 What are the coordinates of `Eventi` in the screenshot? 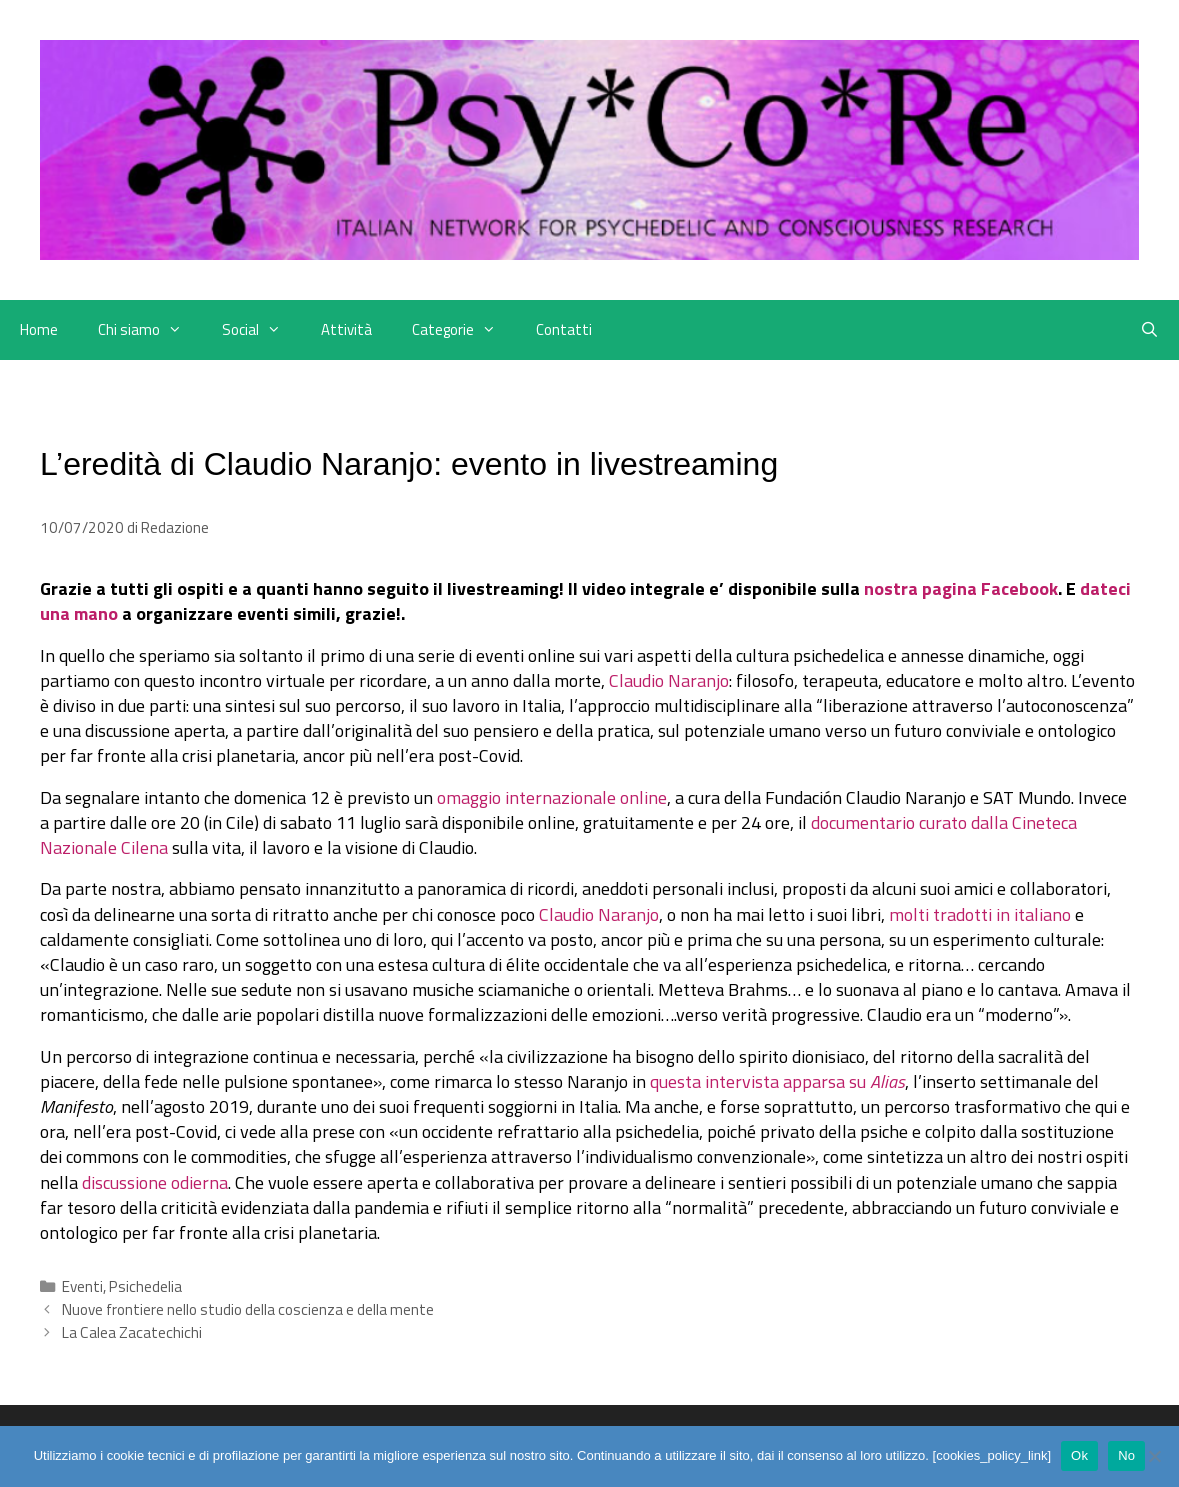 It's located at (82, 1286).